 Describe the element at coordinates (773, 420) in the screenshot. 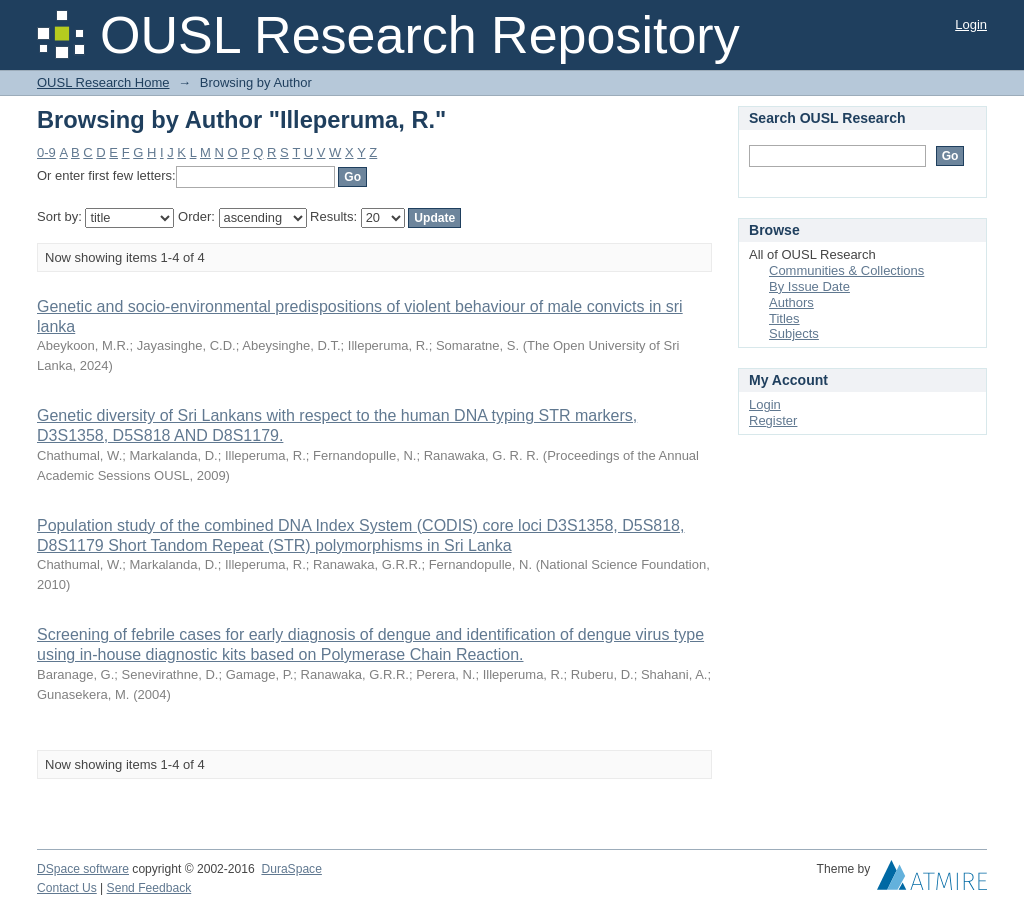

I see `Register` at that location.